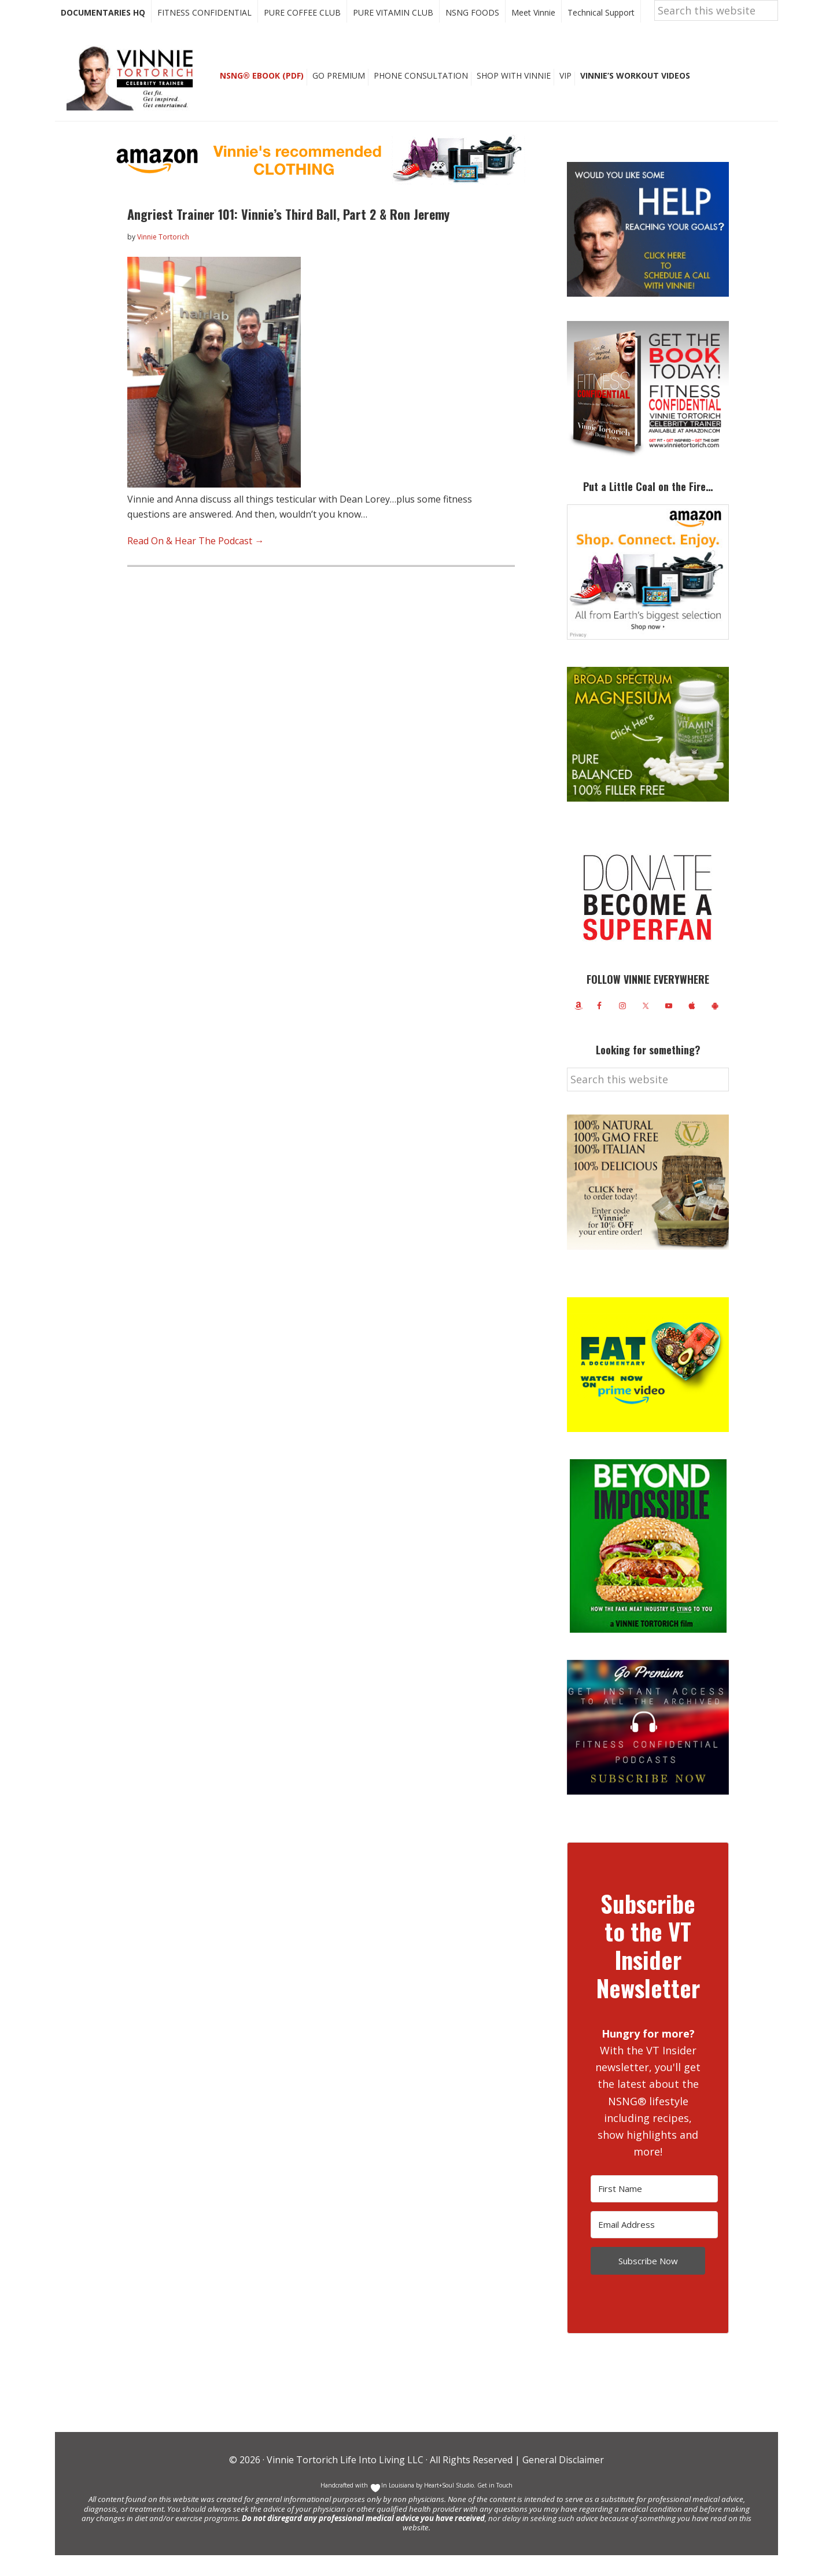 The height and width of the screenshot is (2576, 833). What do you see at coordinates (288, 235) in the screenshot?
I see `Angriest Trainer 101: Vinnie’s Third Ball, Part 2 & Ron Jeremy` at bounding box center [288, 235].